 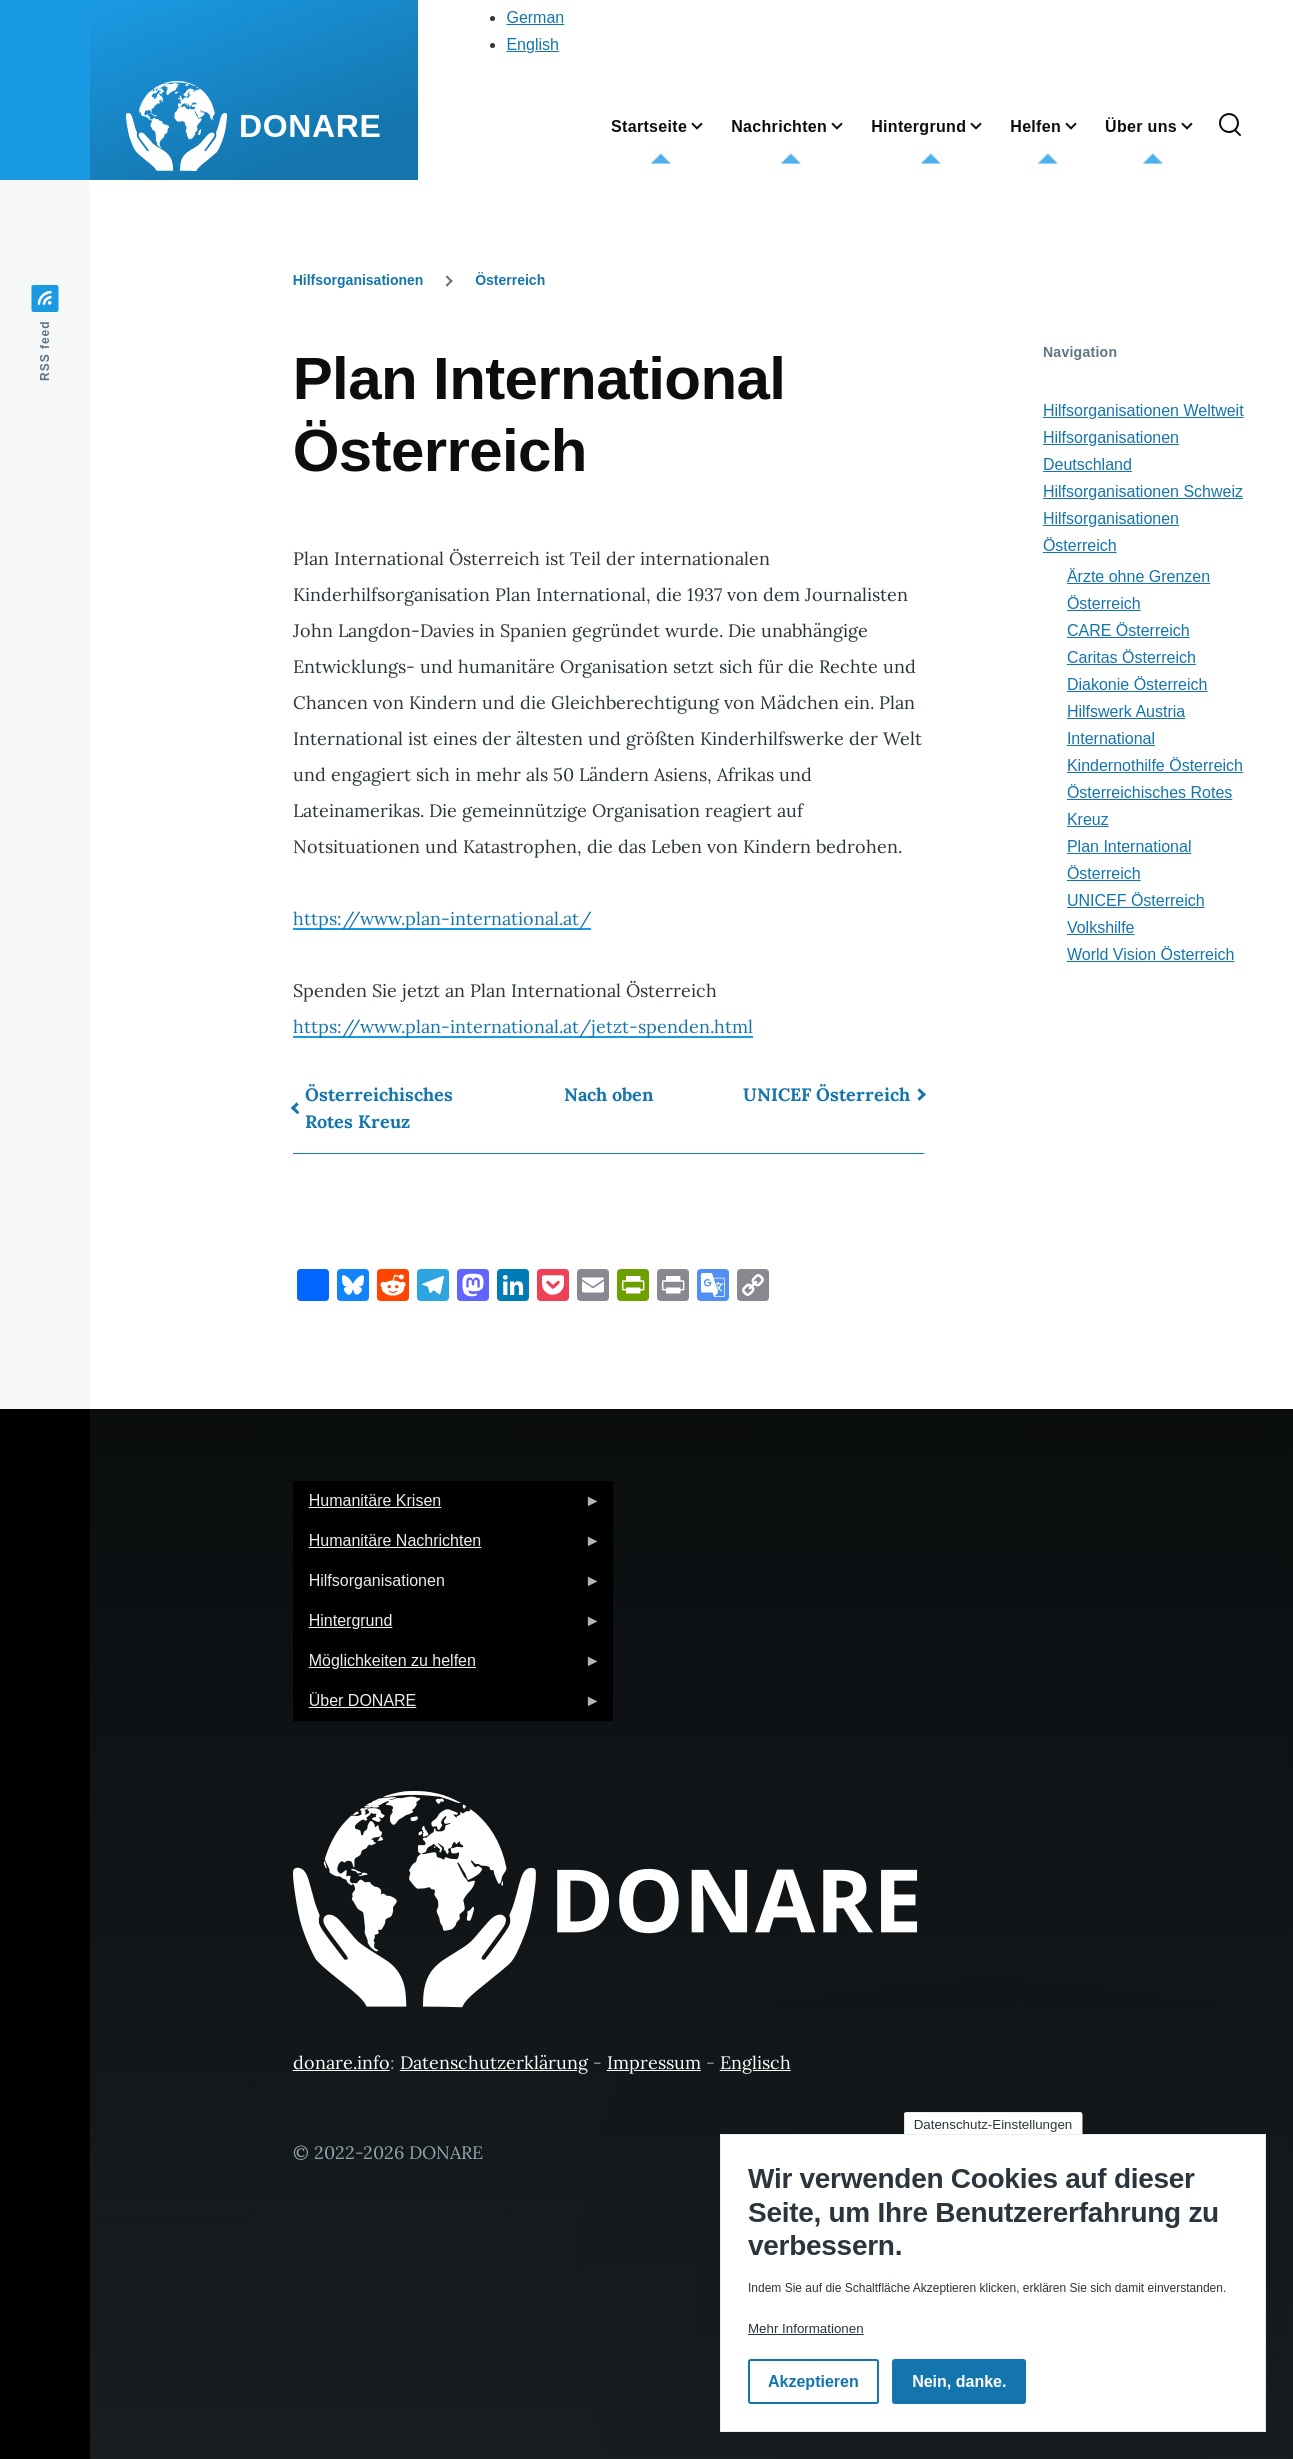 What do you see at coordinates (447, 1626) in the screenshot?
I see `Hintergrund [menuitem]` at bounding box center [447, 1626].